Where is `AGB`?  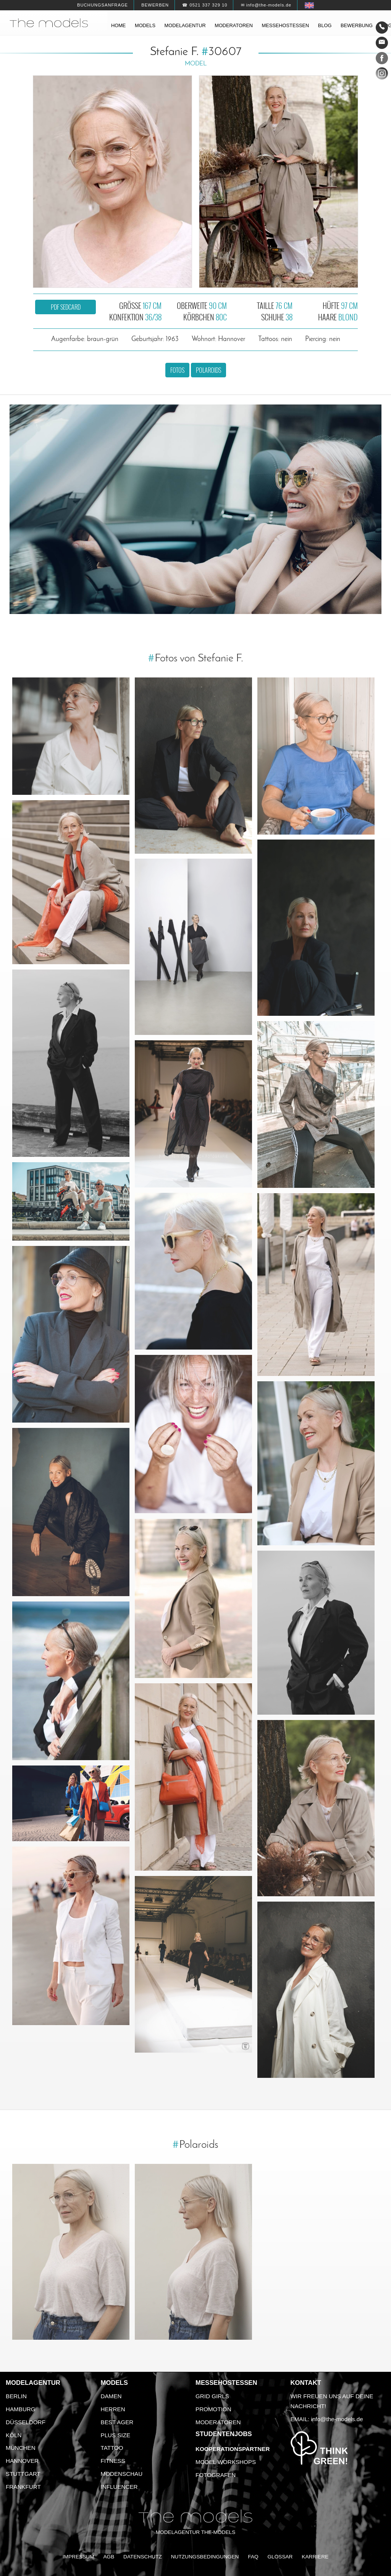 AGB is located at coordinates (108, 2557).